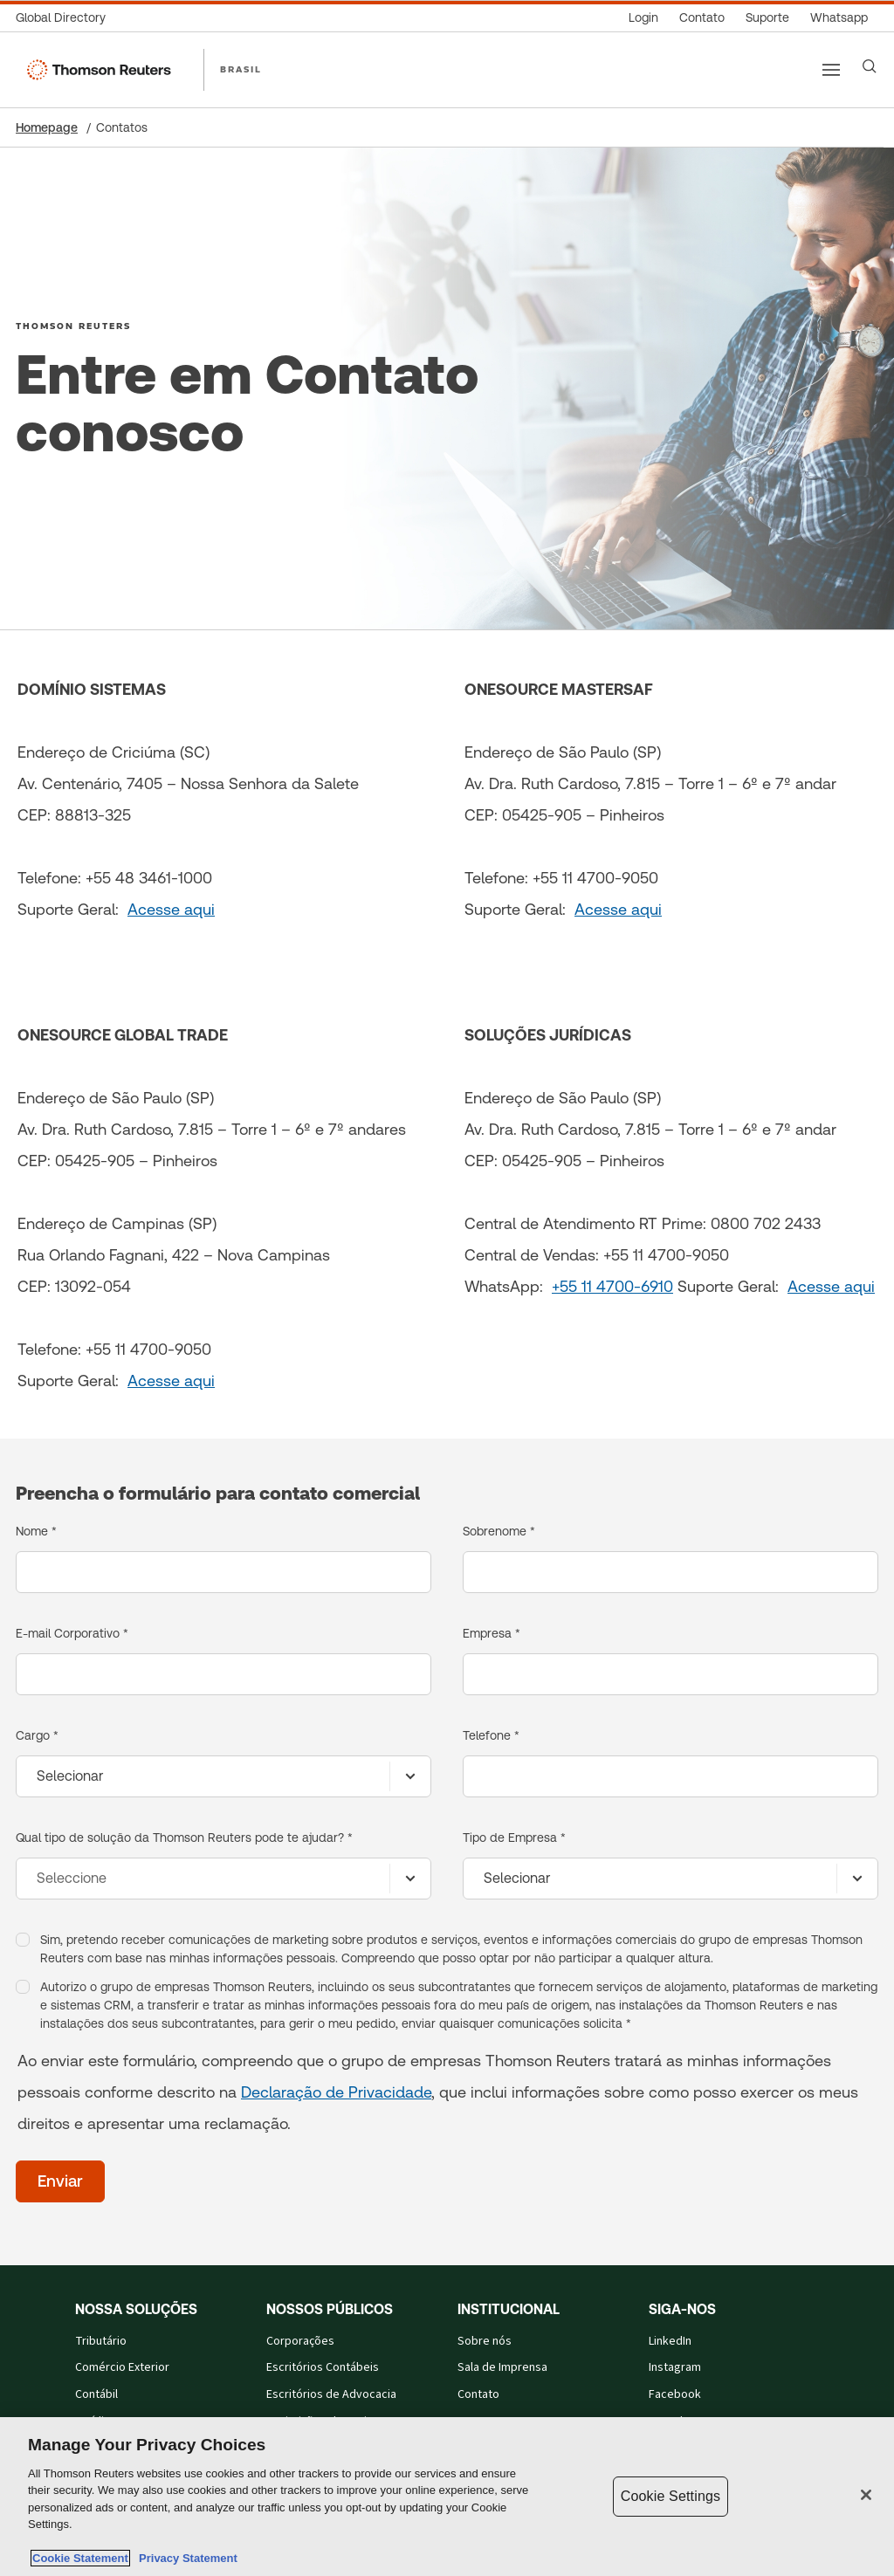 The width and height of the screenshot is (894, 2576). What do you see at coordinates (47, 127) in the screenshot?
I see `Homepage` at bounding box center [47, 127].